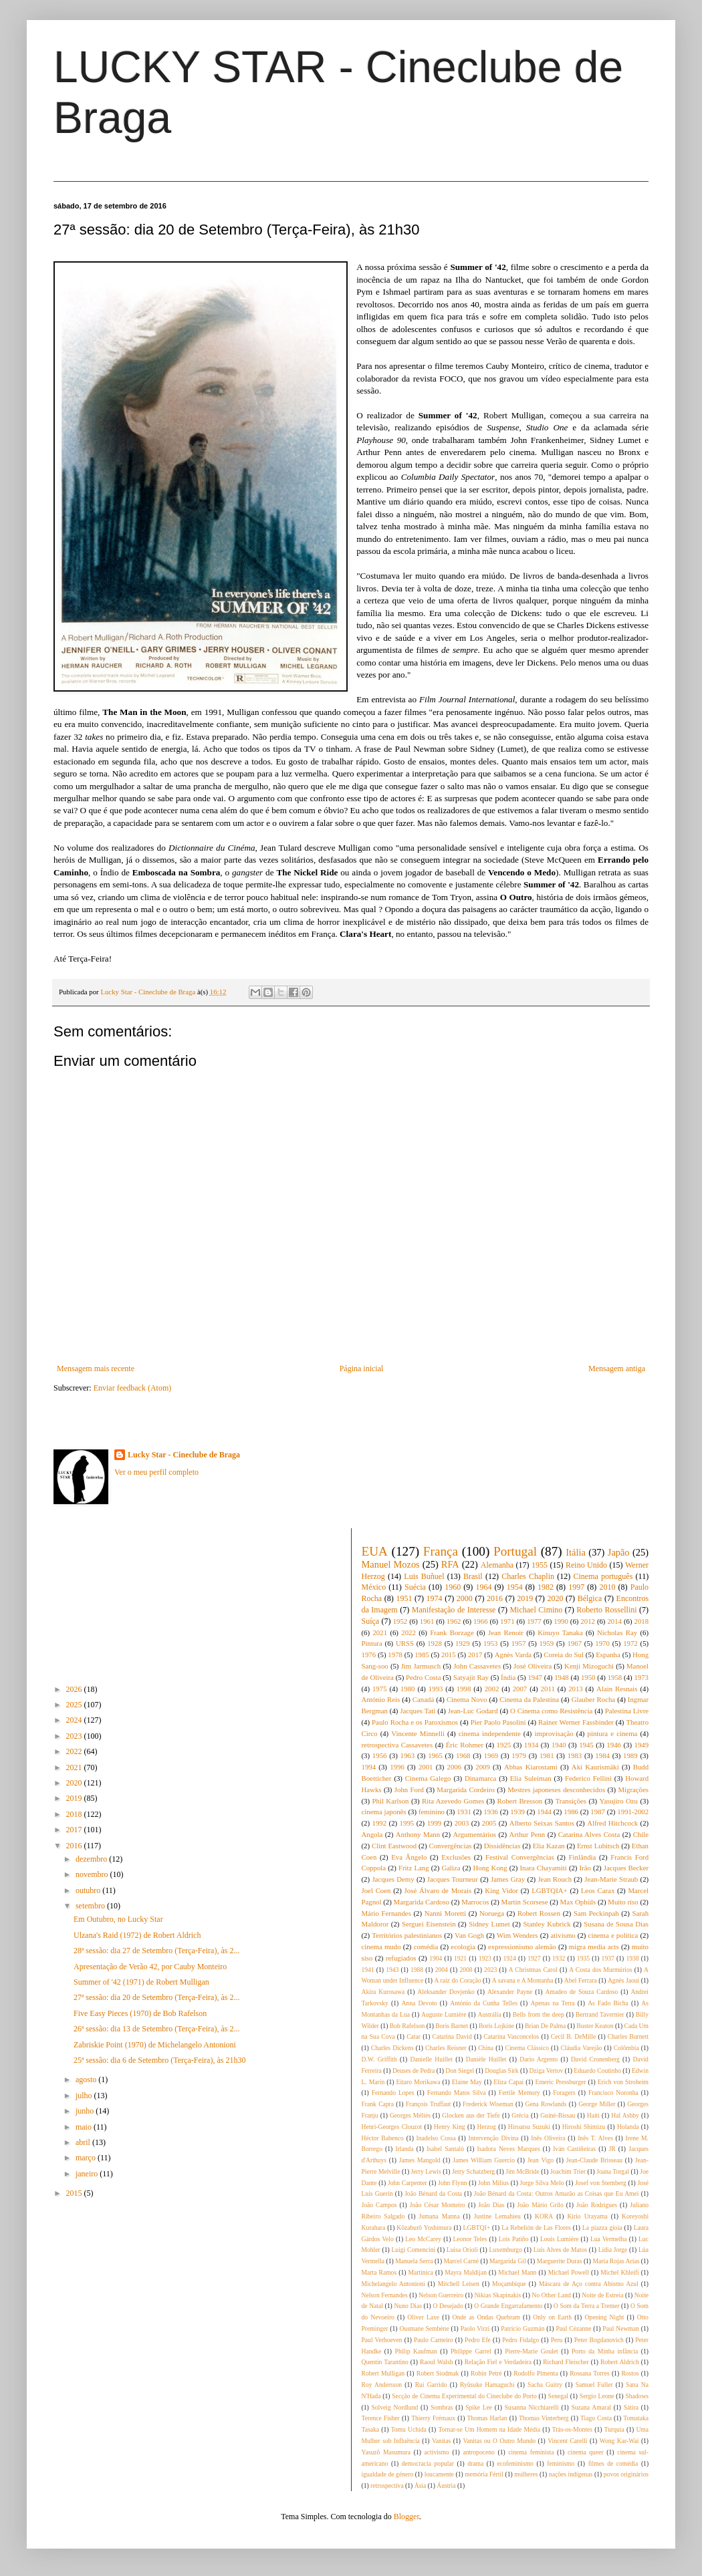 This screenshot has width=702, height=2576. I want to click on Frederick Wiseman, so click(488, 2104).